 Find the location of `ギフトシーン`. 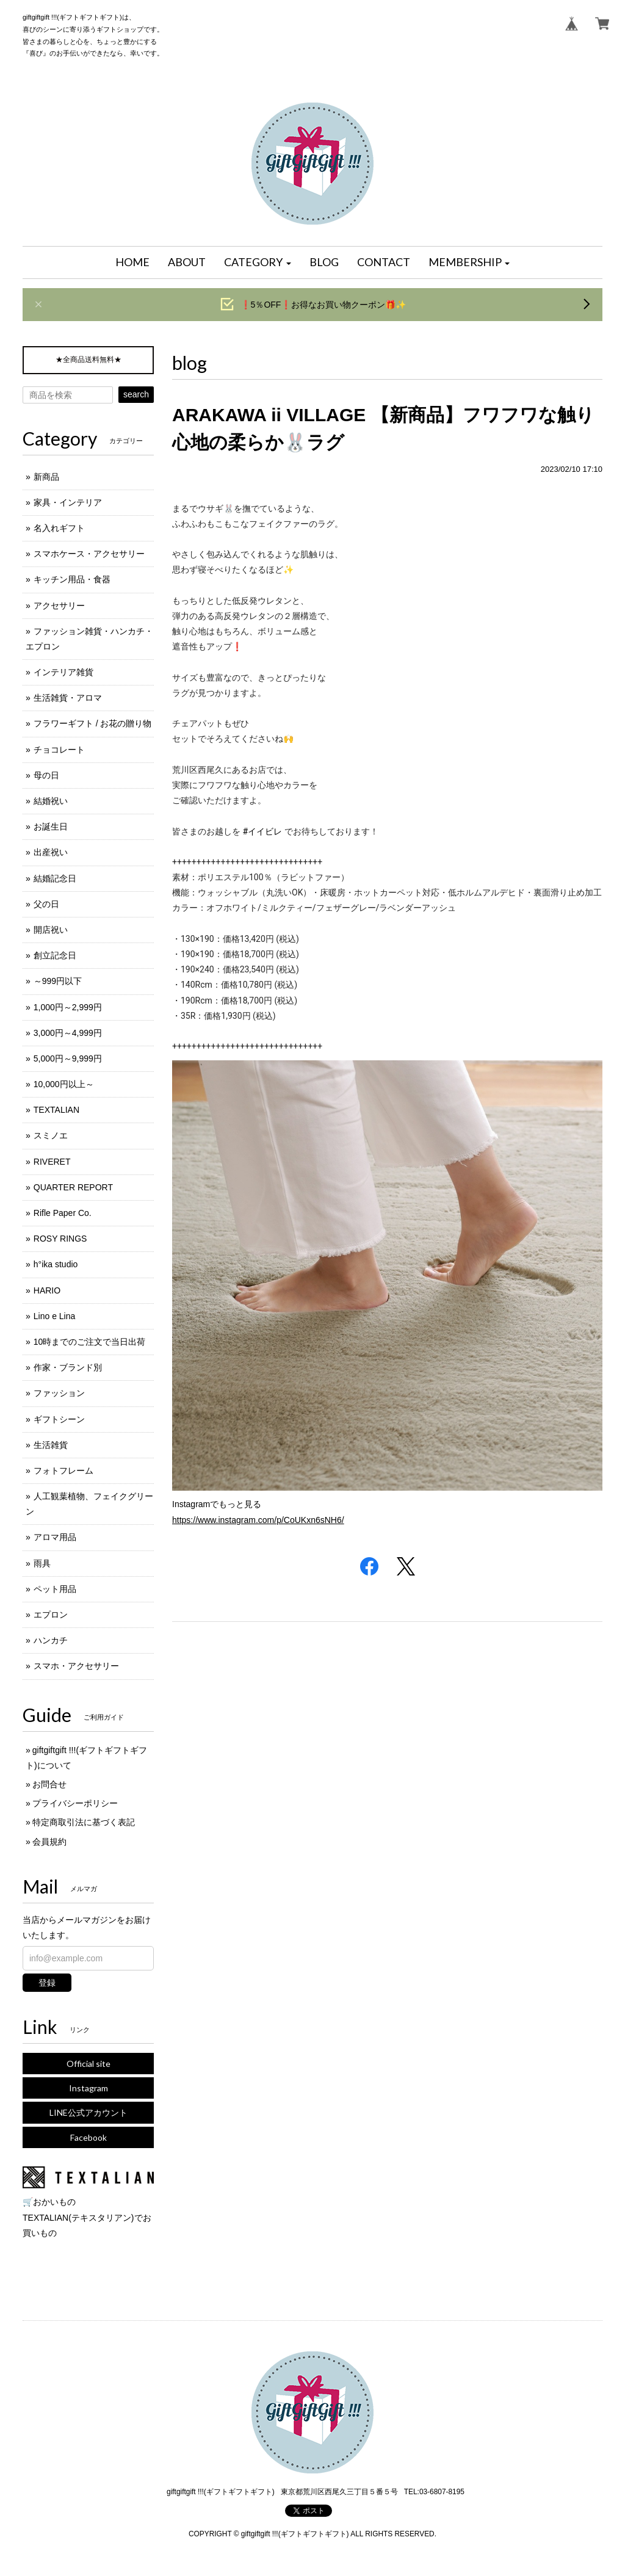

ギフトシーン is located at coordinates (59, 1419).